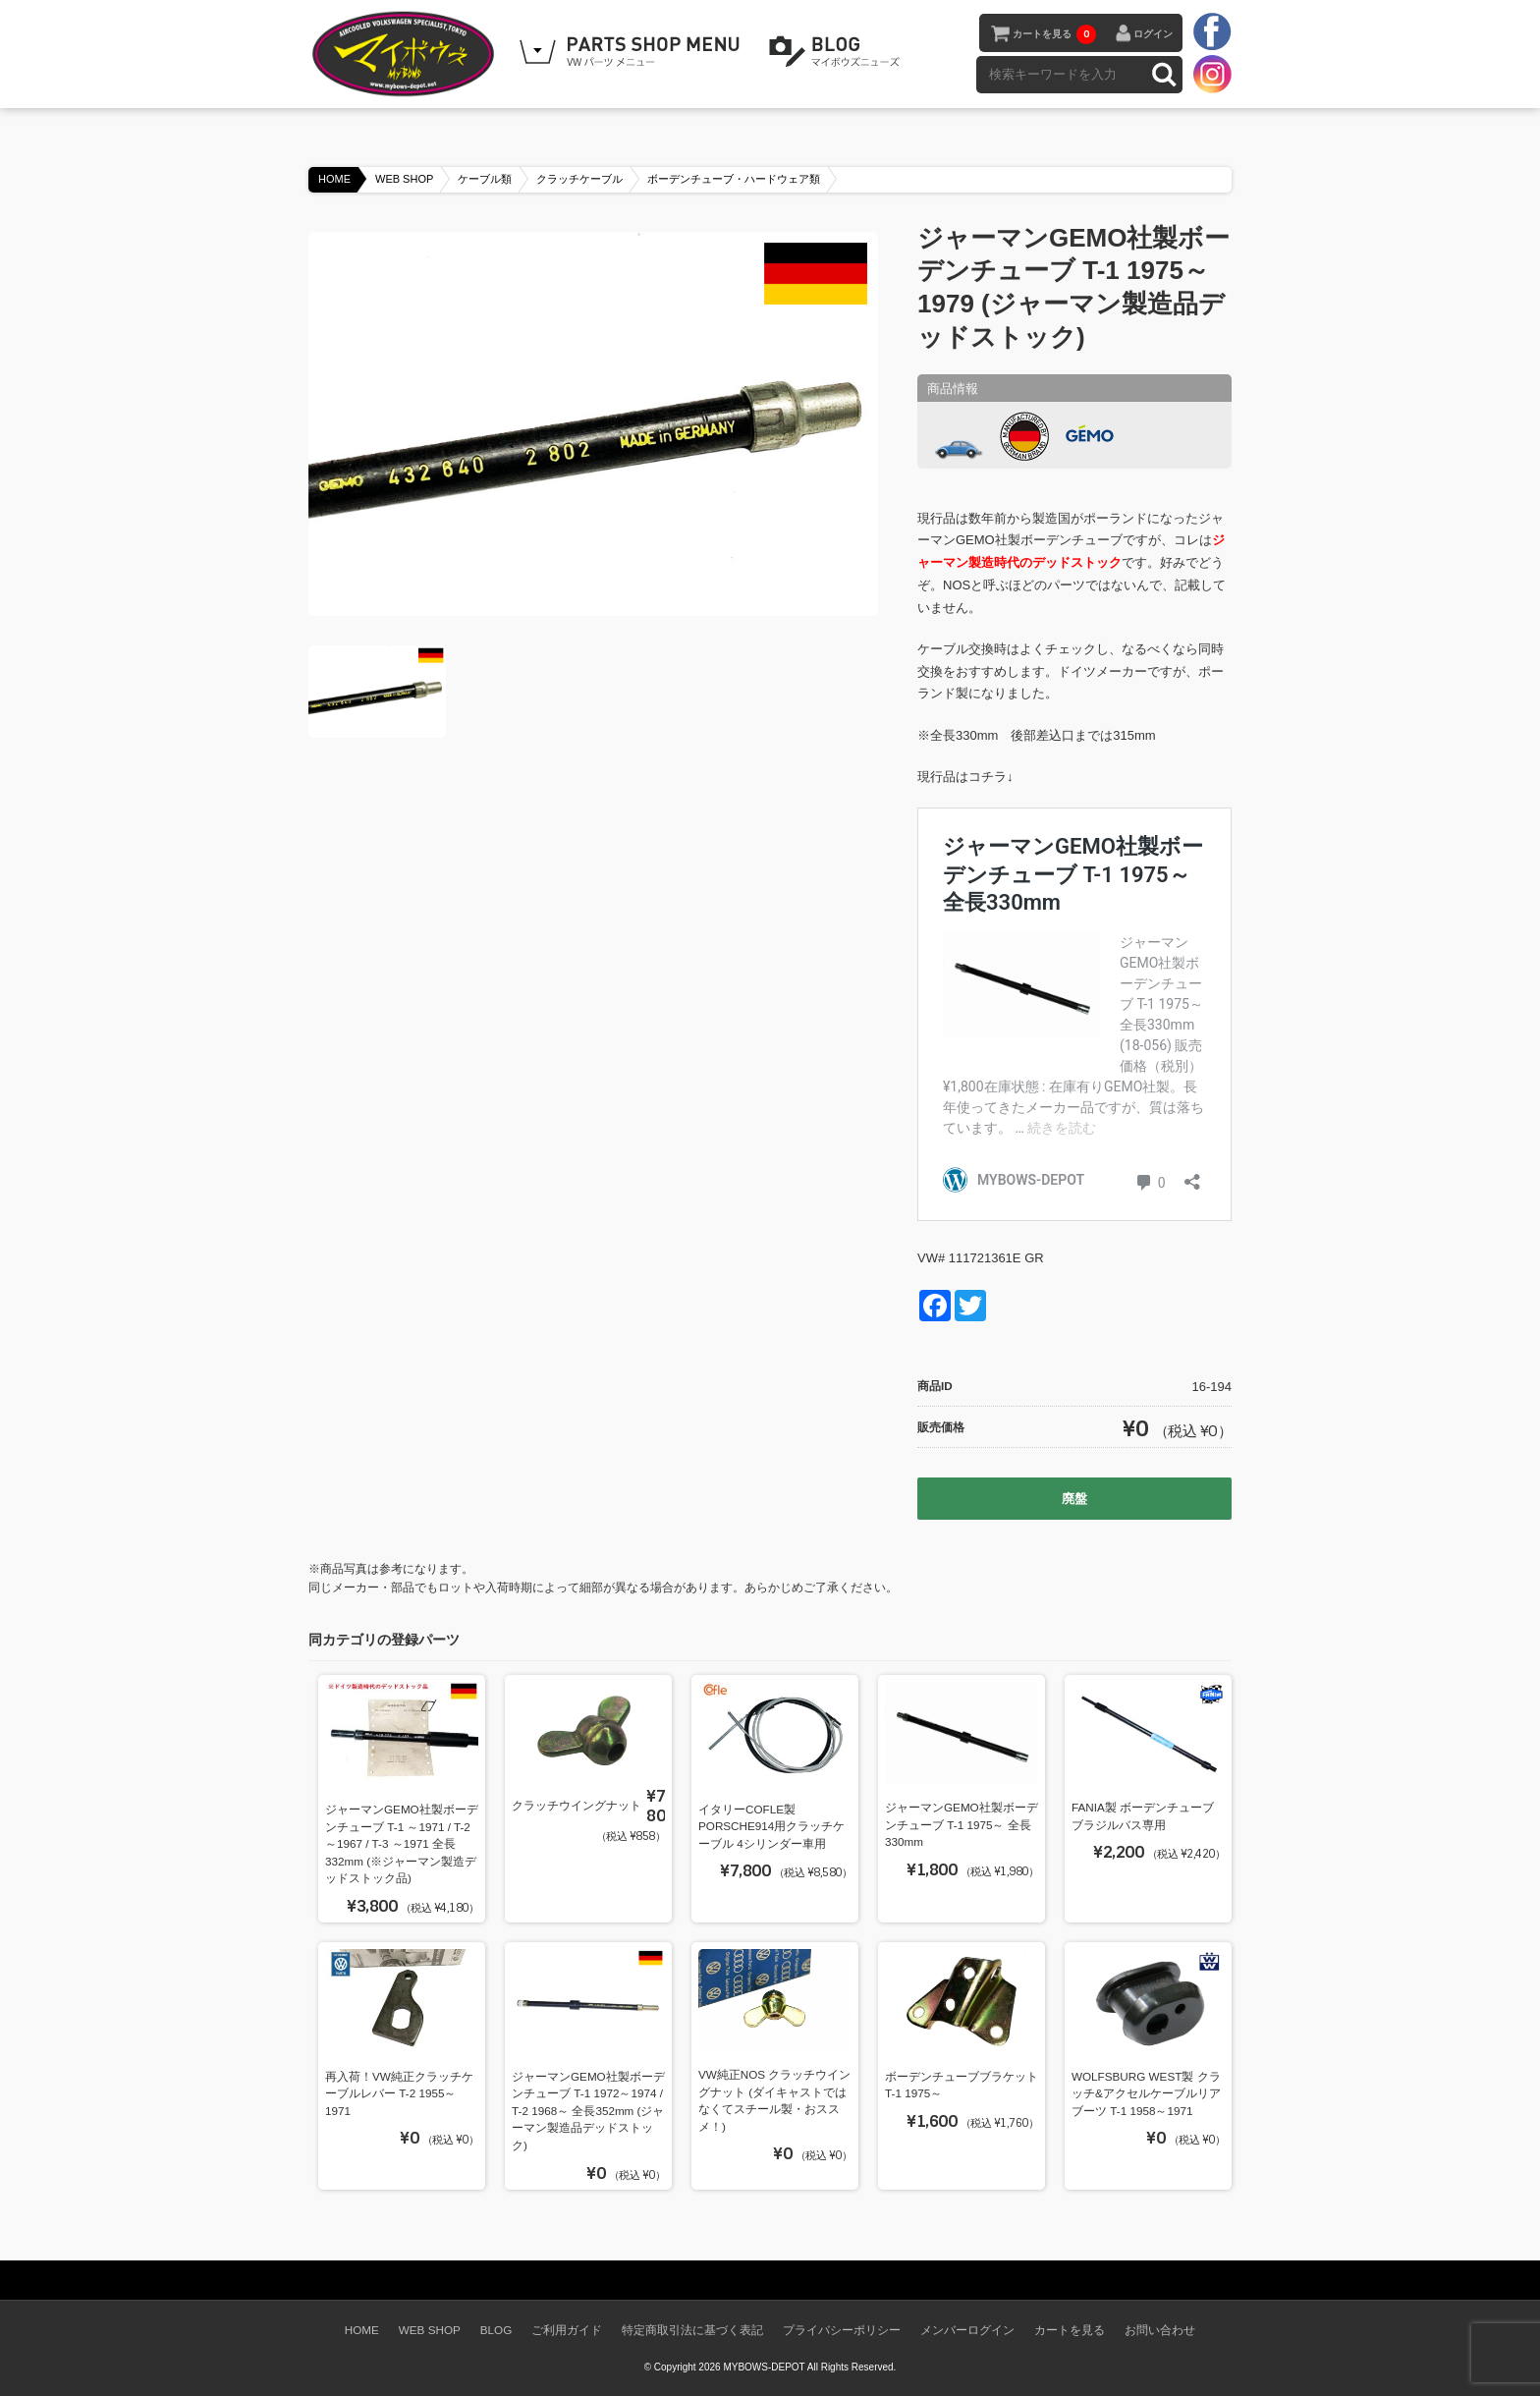  What do you see at coordinates (485, 179) in the screenshot?
I see `ケーブル類` at bounding box center [485, 179].